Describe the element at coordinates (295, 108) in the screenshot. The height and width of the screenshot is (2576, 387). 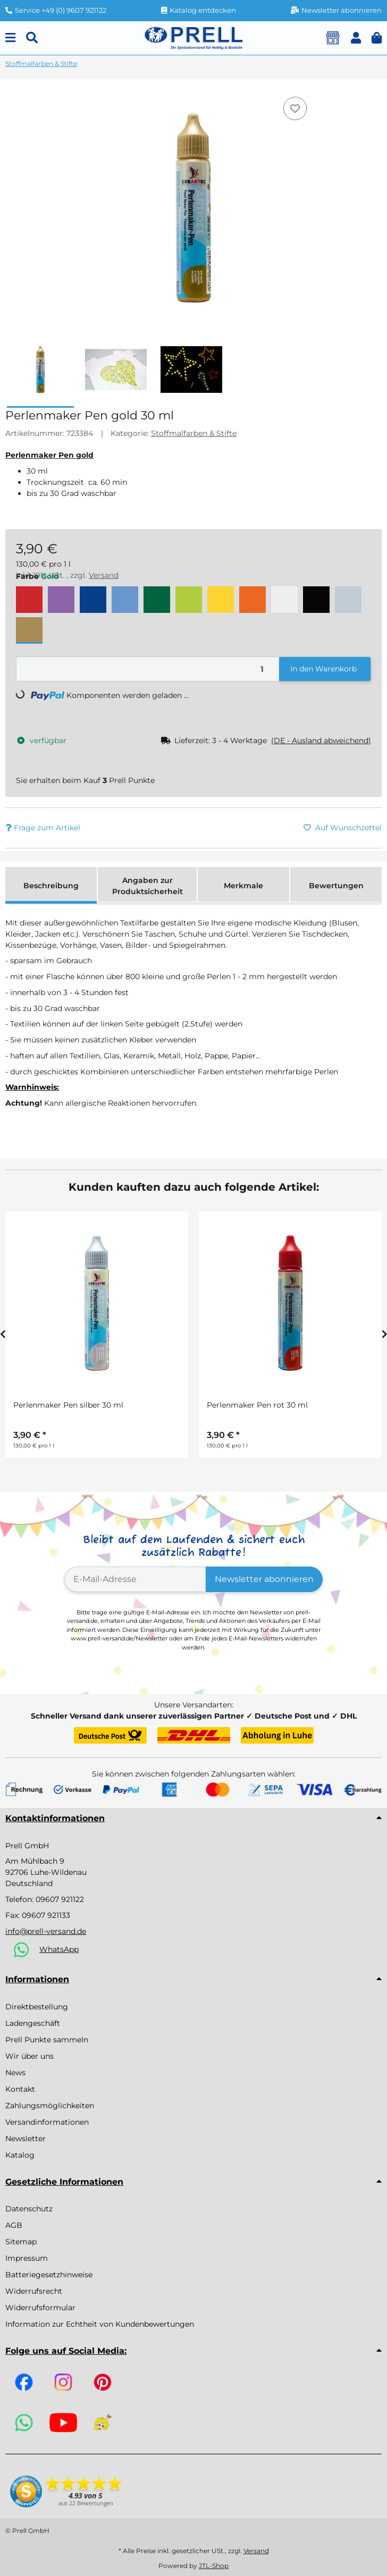
I see `[Auf den Wunschzettel]` at that location.